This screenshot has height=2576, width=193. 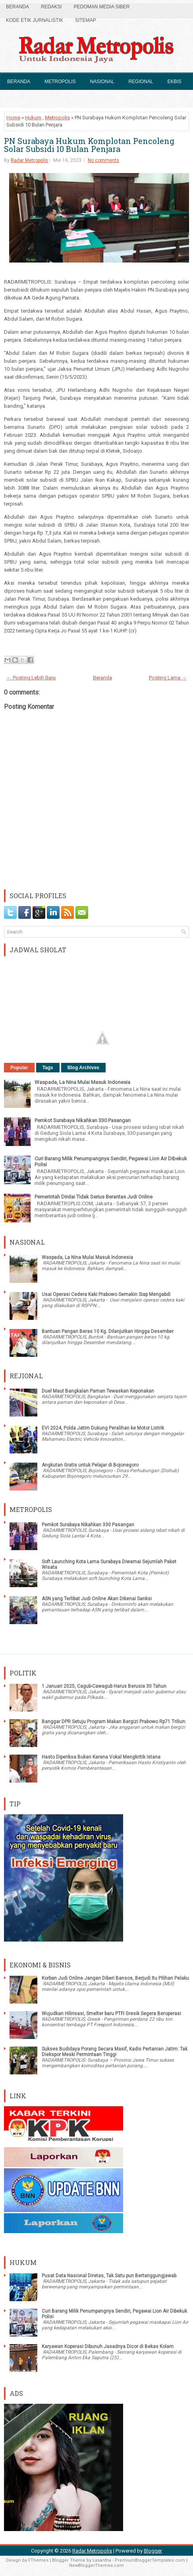 What do you see at coordinates (17, 7) in the screenshot?
I see `Beranda` at bounding box center [17, 7].